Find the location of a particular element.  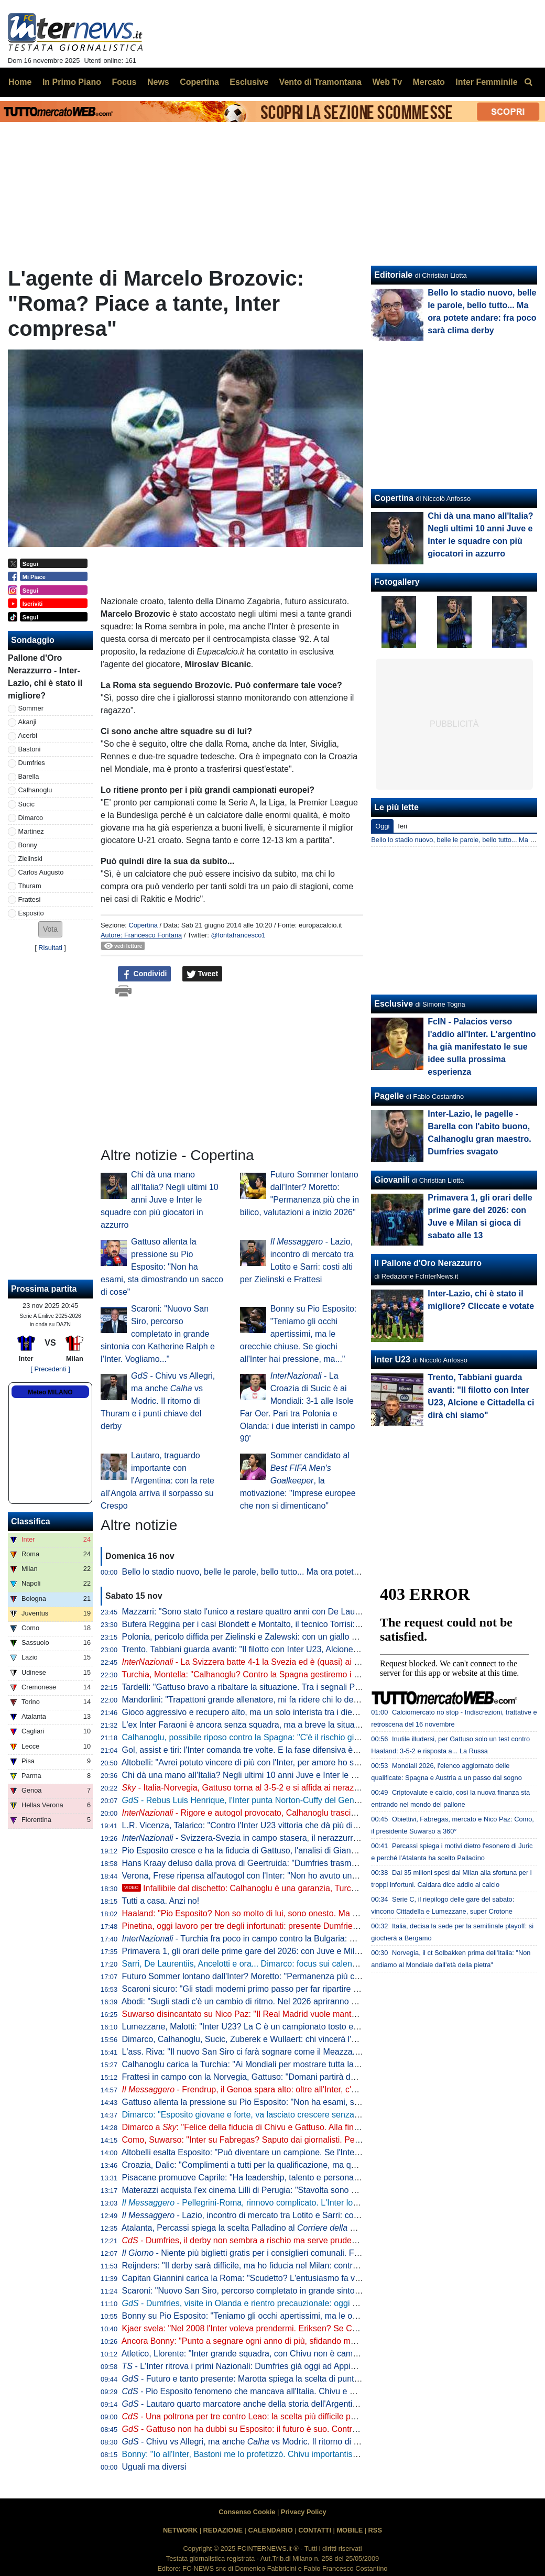

Hans Kraay deluso dalla prova di Geertruida: "Dumfries trasmette un'energia contagiosa" is located at coordinates (287, 1863).